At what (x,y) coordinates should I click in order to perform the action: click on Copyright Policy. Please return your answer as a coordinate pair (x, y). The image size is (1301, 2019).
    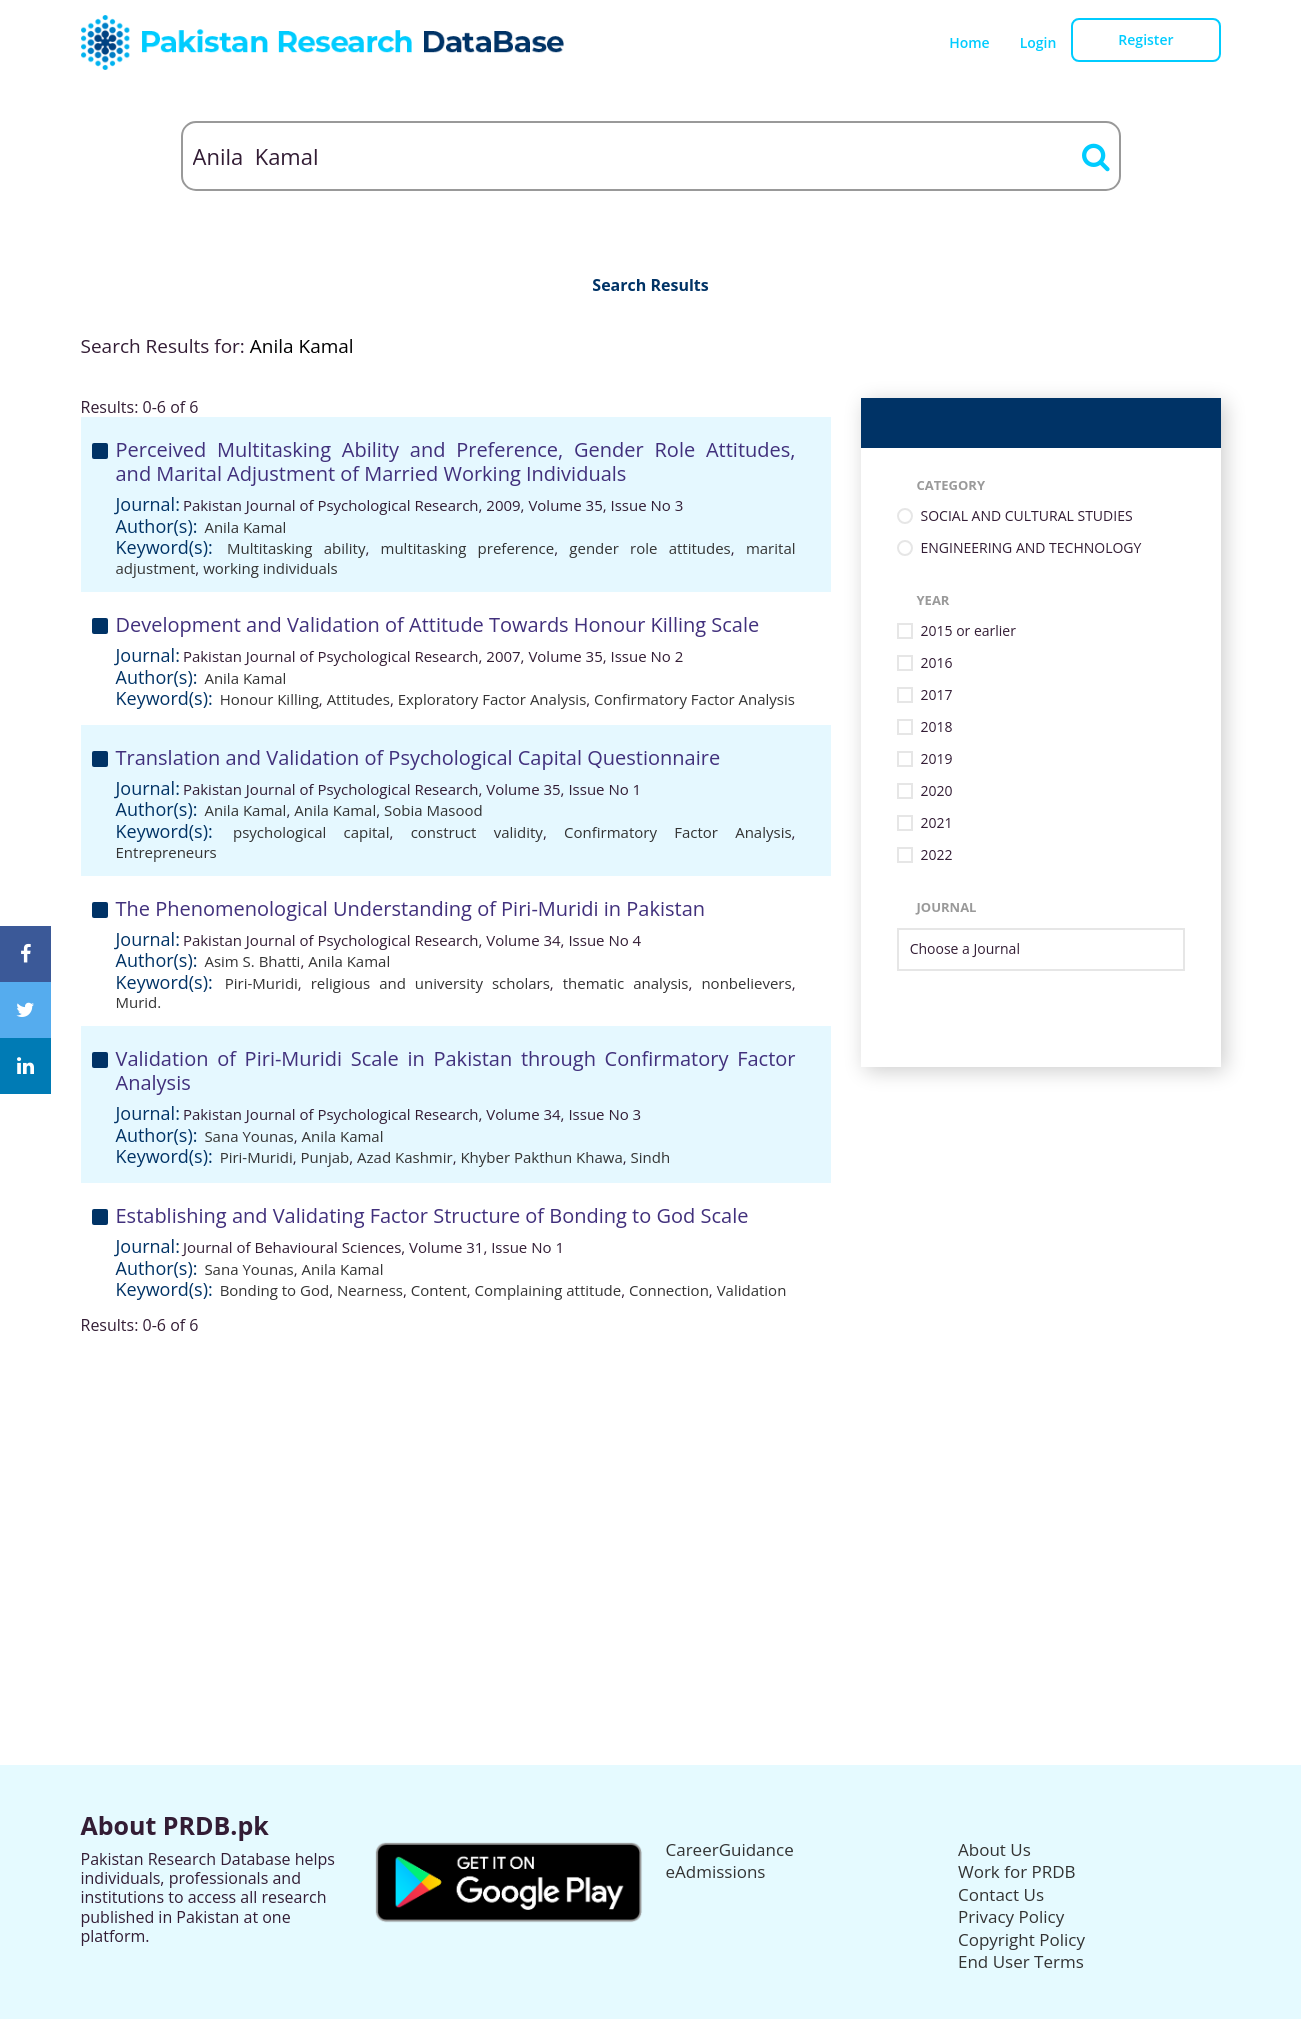
    Looking at the image, I should click on (1021, 1939).